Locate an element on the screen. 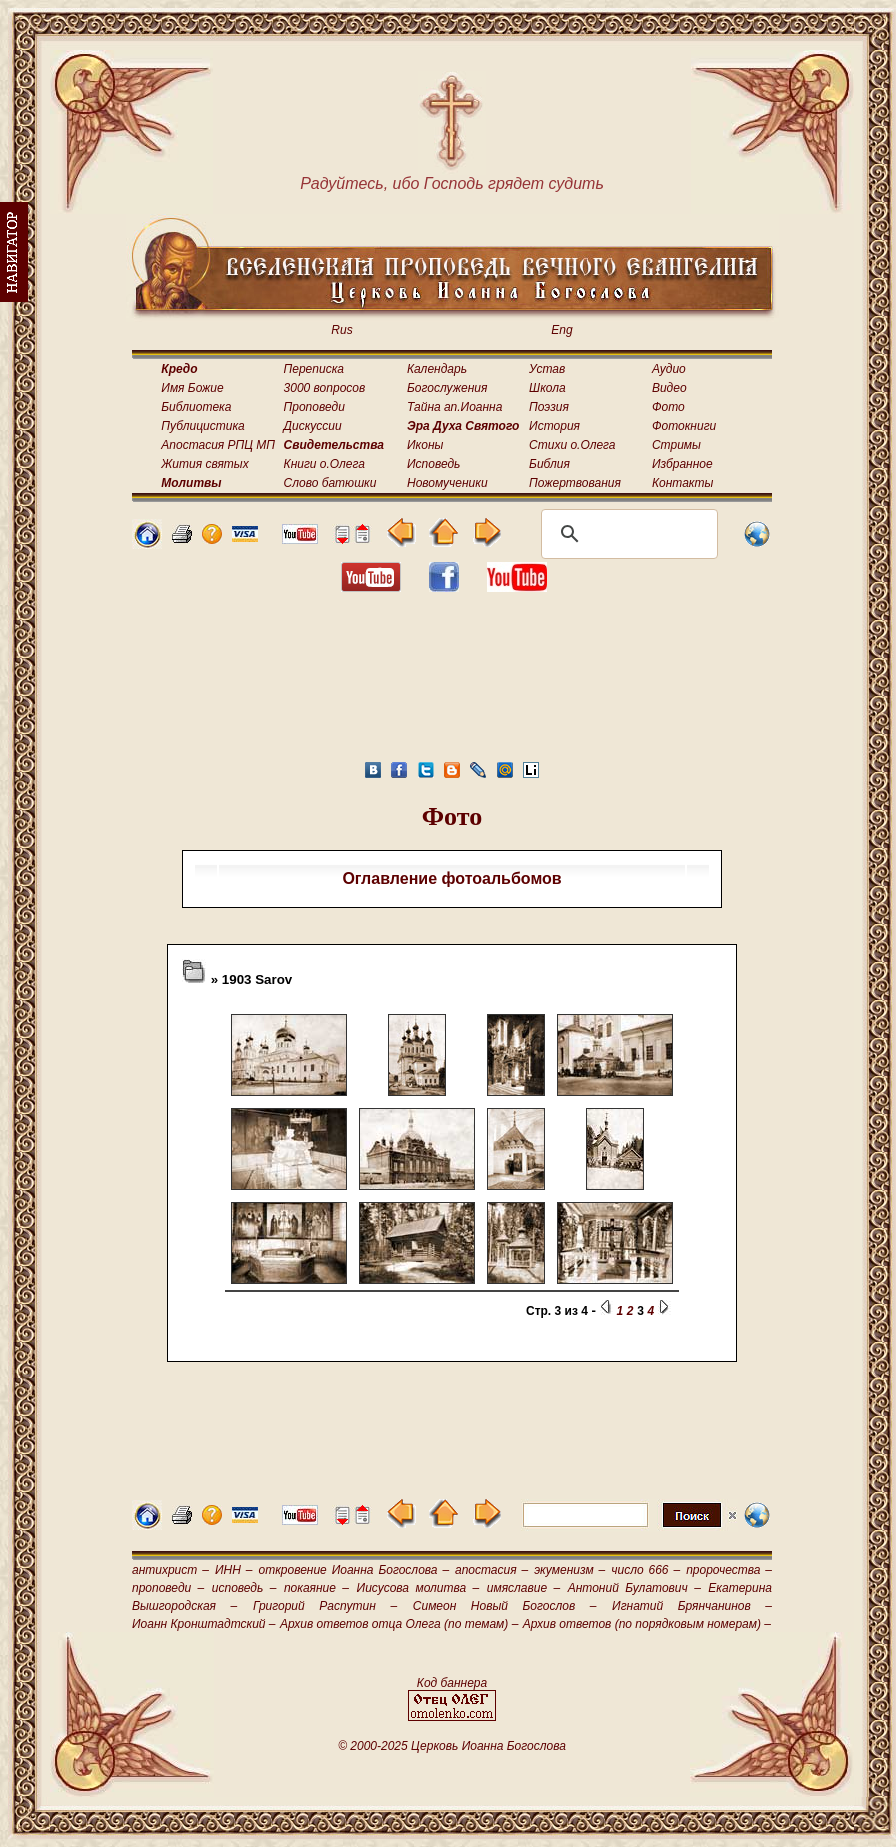  [поиск] is located at coordinates (626, 534).